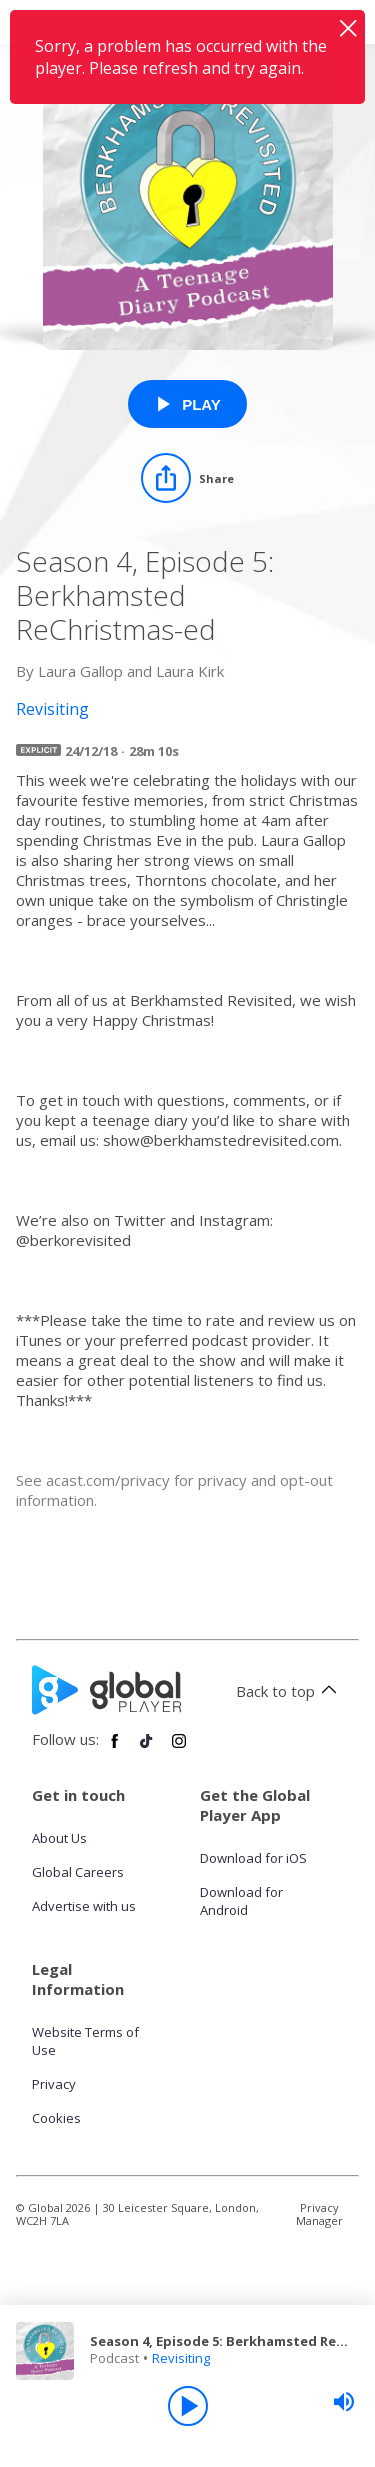 Image resolution: width=375 pixels, height=2467 pixels. Describe the element at coordinates (84, 1906) in the screenshot. I see `Advertise with us` at that location.